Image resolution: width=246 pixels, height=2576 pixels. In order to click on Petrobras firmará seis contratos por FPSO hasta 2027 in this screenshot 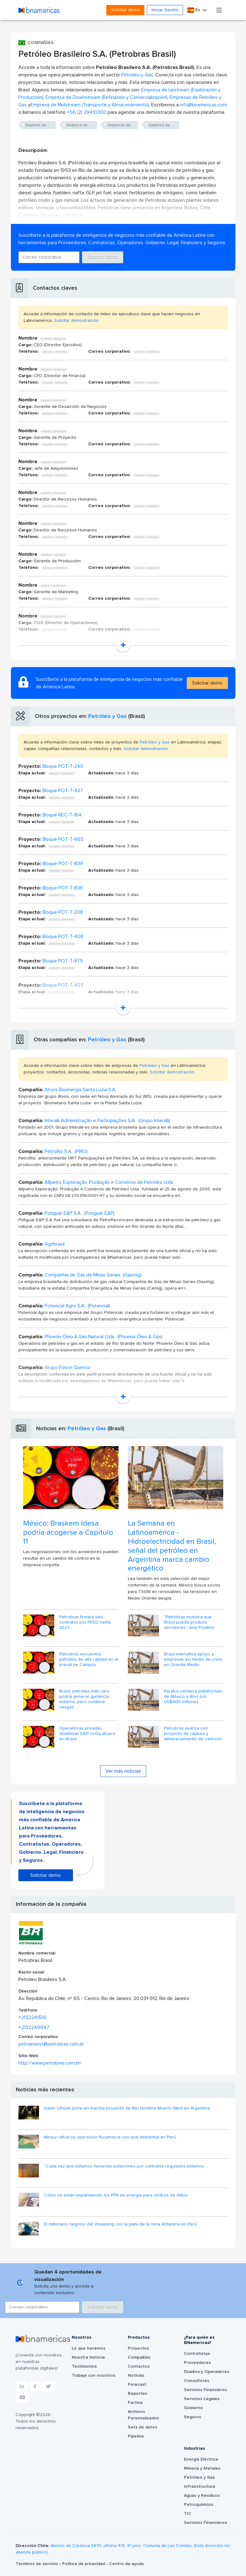, I will do `click(85, 1622)`.